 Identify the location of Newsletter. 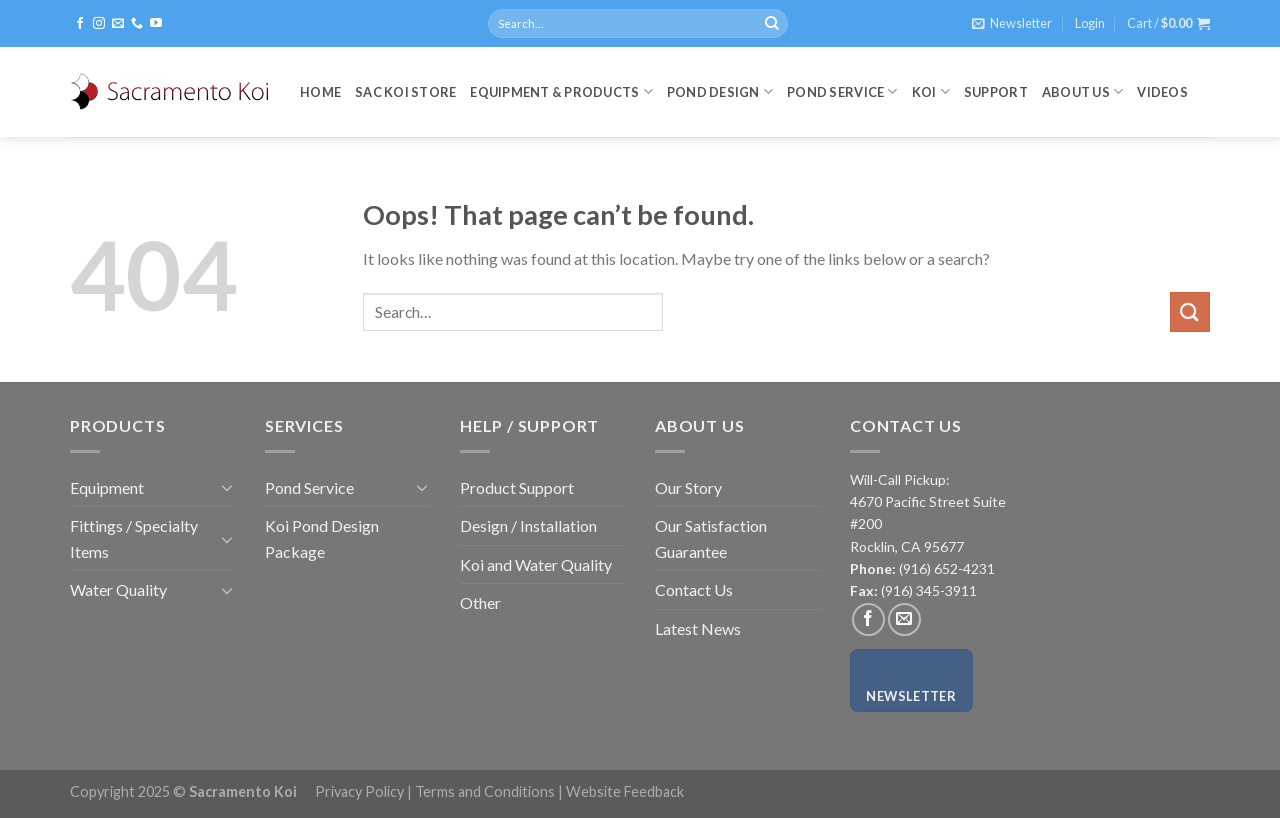
(911, 696).